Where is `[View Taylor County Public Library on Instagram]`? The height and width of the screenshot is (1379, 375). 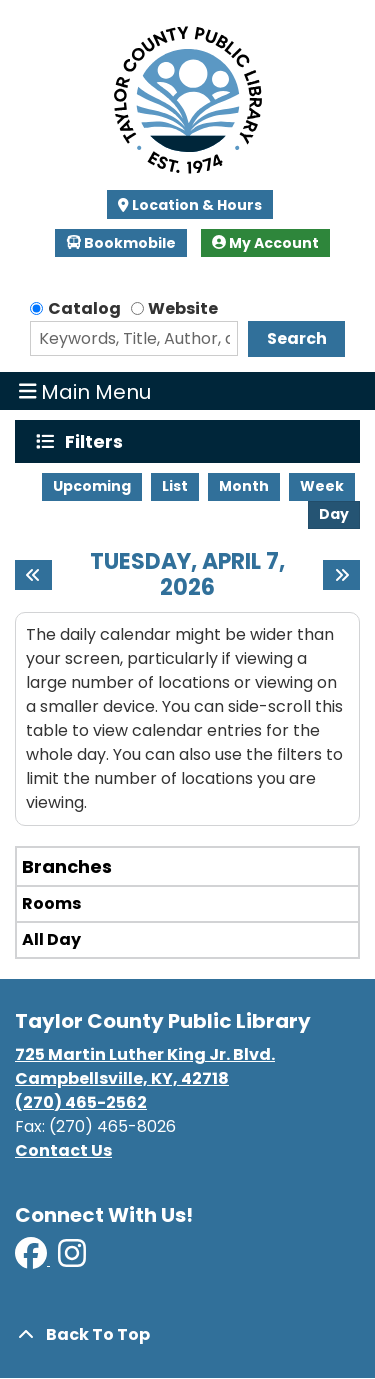
[View Taylor County Public Library on Instagram] is located at coordinates (72, 1259).